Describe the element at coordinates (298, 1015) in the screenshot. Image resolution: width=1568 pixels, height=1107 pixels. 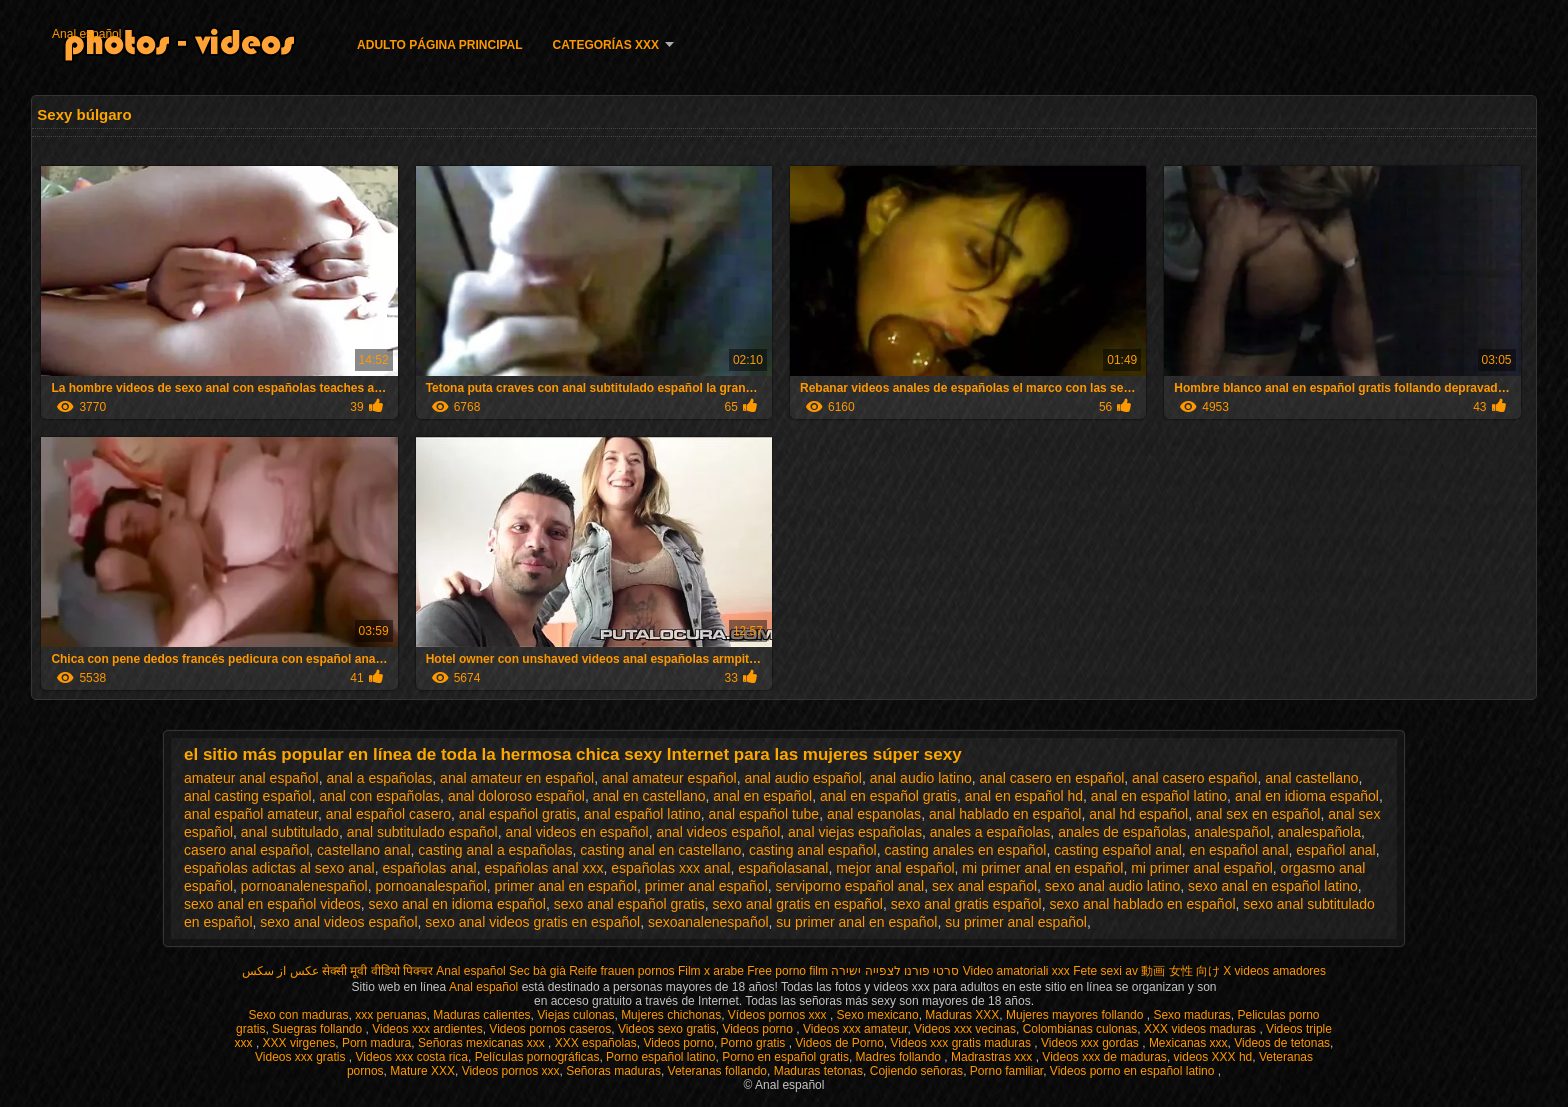
I see `Sexo con maduras` at that location.